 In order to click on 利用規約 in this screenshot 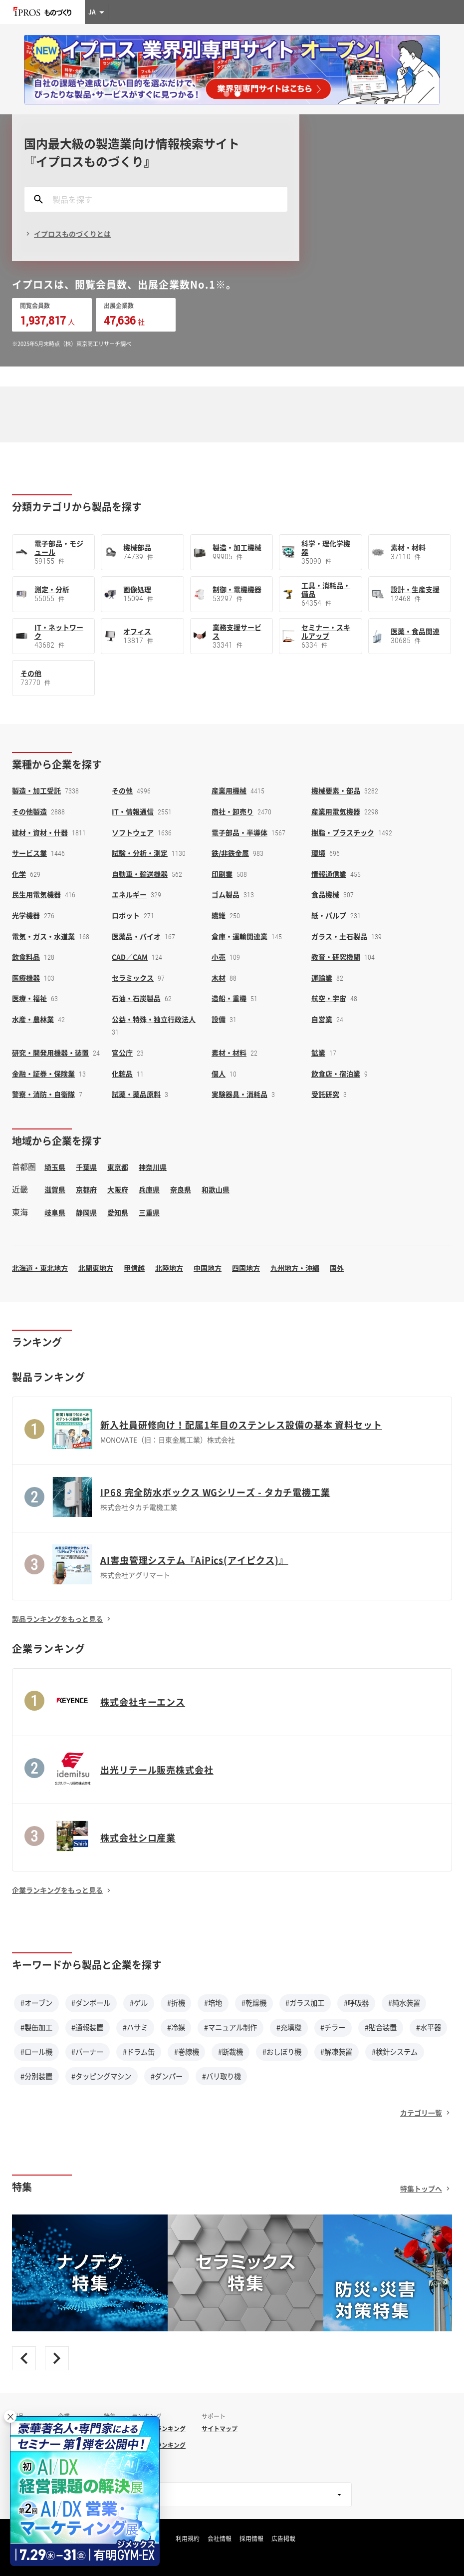, I will do `click(188, 2538)`.